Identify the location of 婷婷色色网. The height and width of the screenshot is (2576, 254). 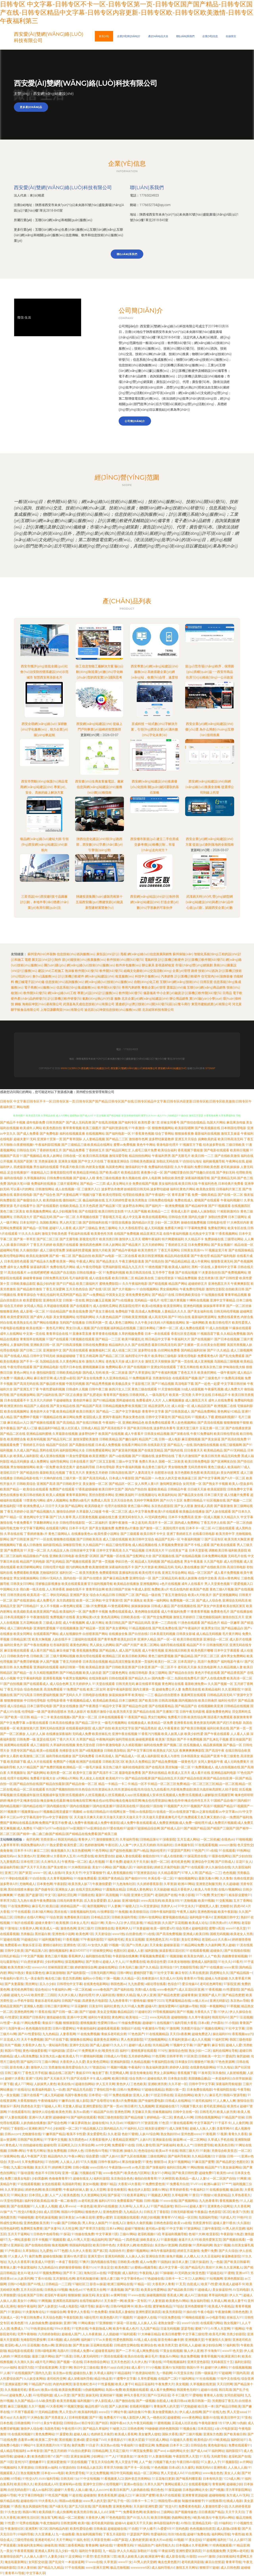
(33, 2189).